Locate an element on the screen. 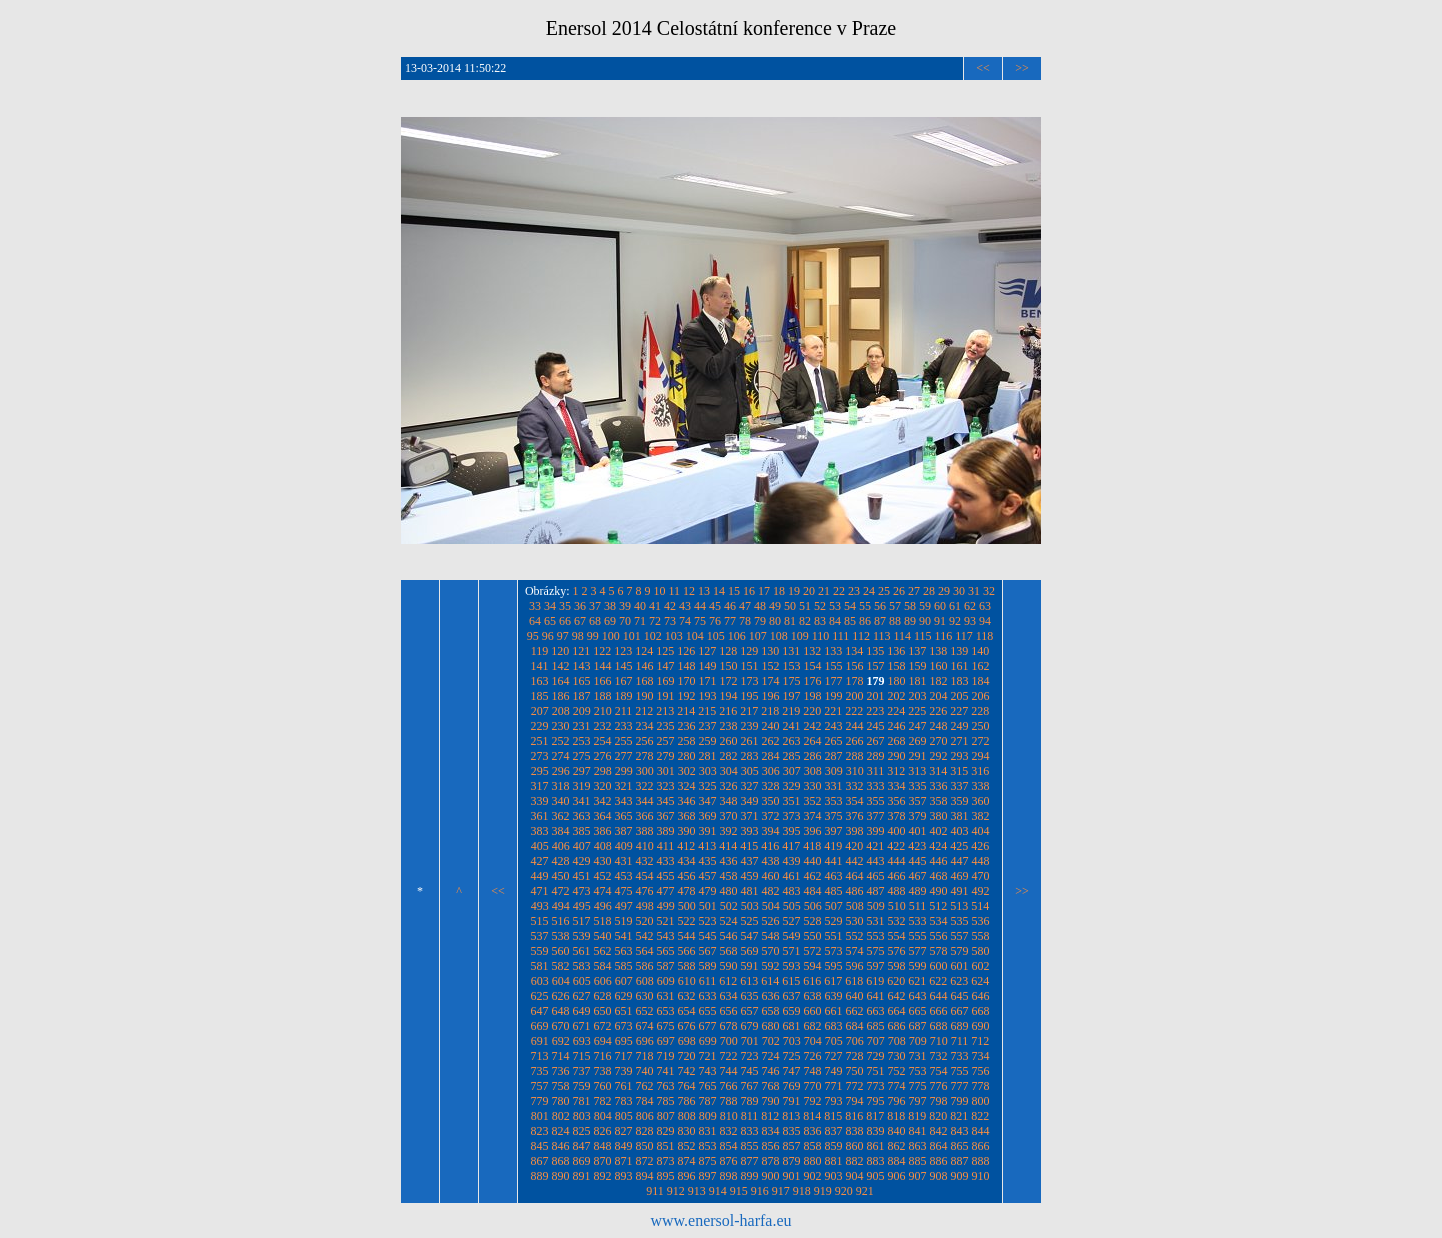 The width and height of the screenshot is (1442, 1238). 550 is located at coordinates (813, 936).